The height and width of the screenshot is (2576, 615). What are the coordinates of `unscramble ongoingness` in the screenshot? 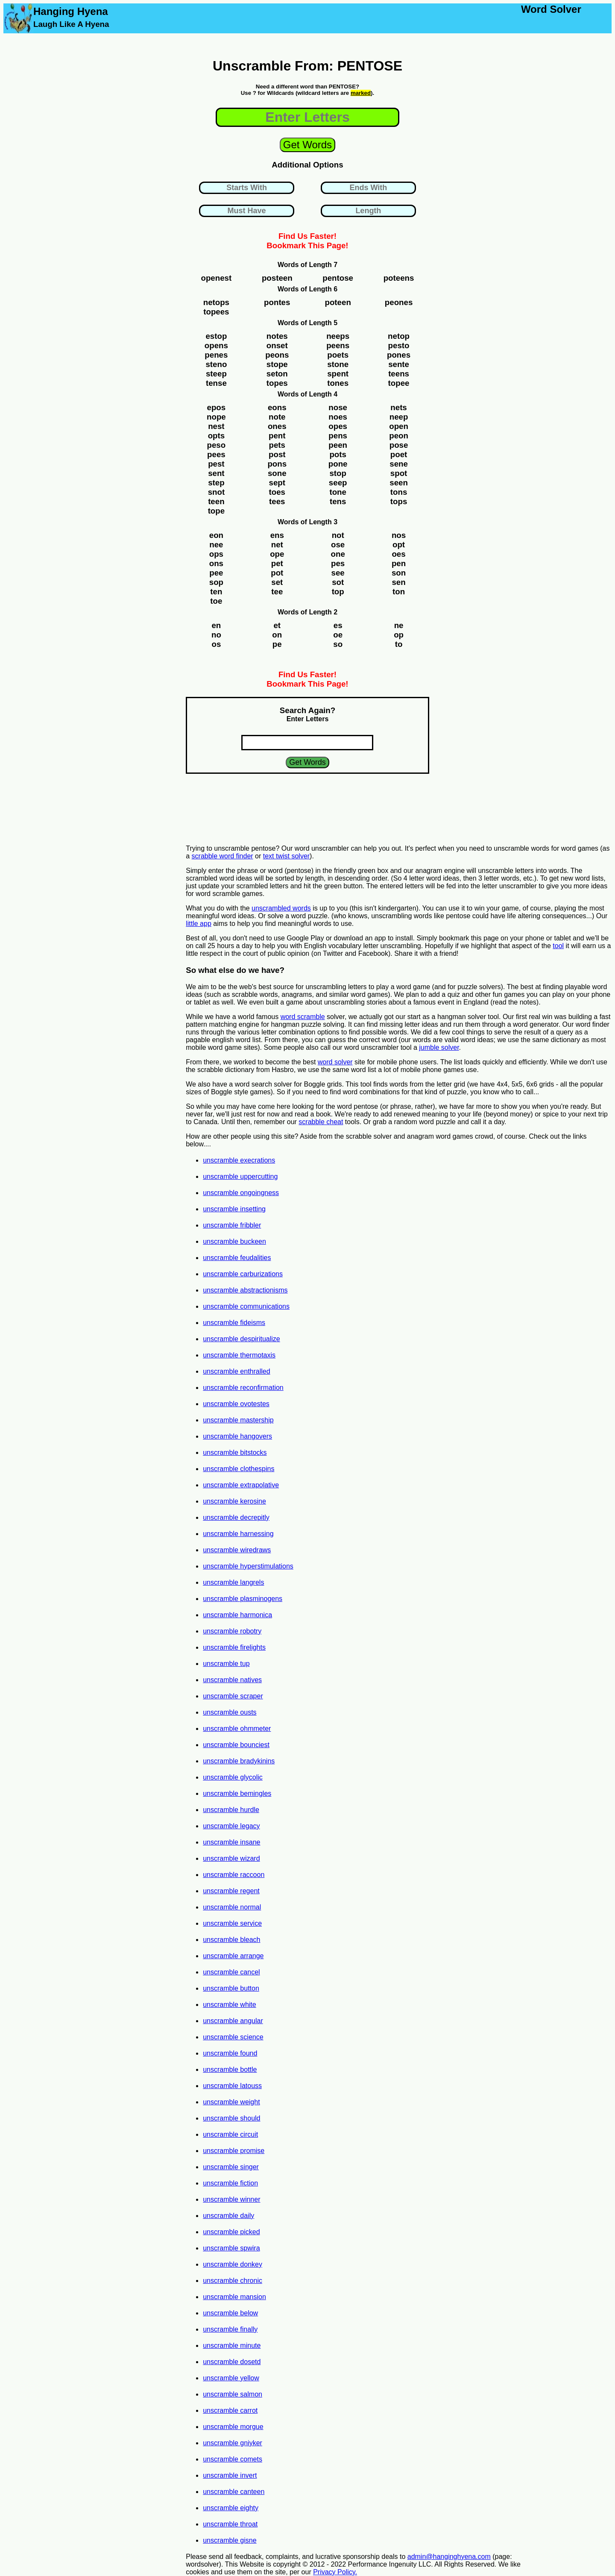 It's located at (241, 1192).